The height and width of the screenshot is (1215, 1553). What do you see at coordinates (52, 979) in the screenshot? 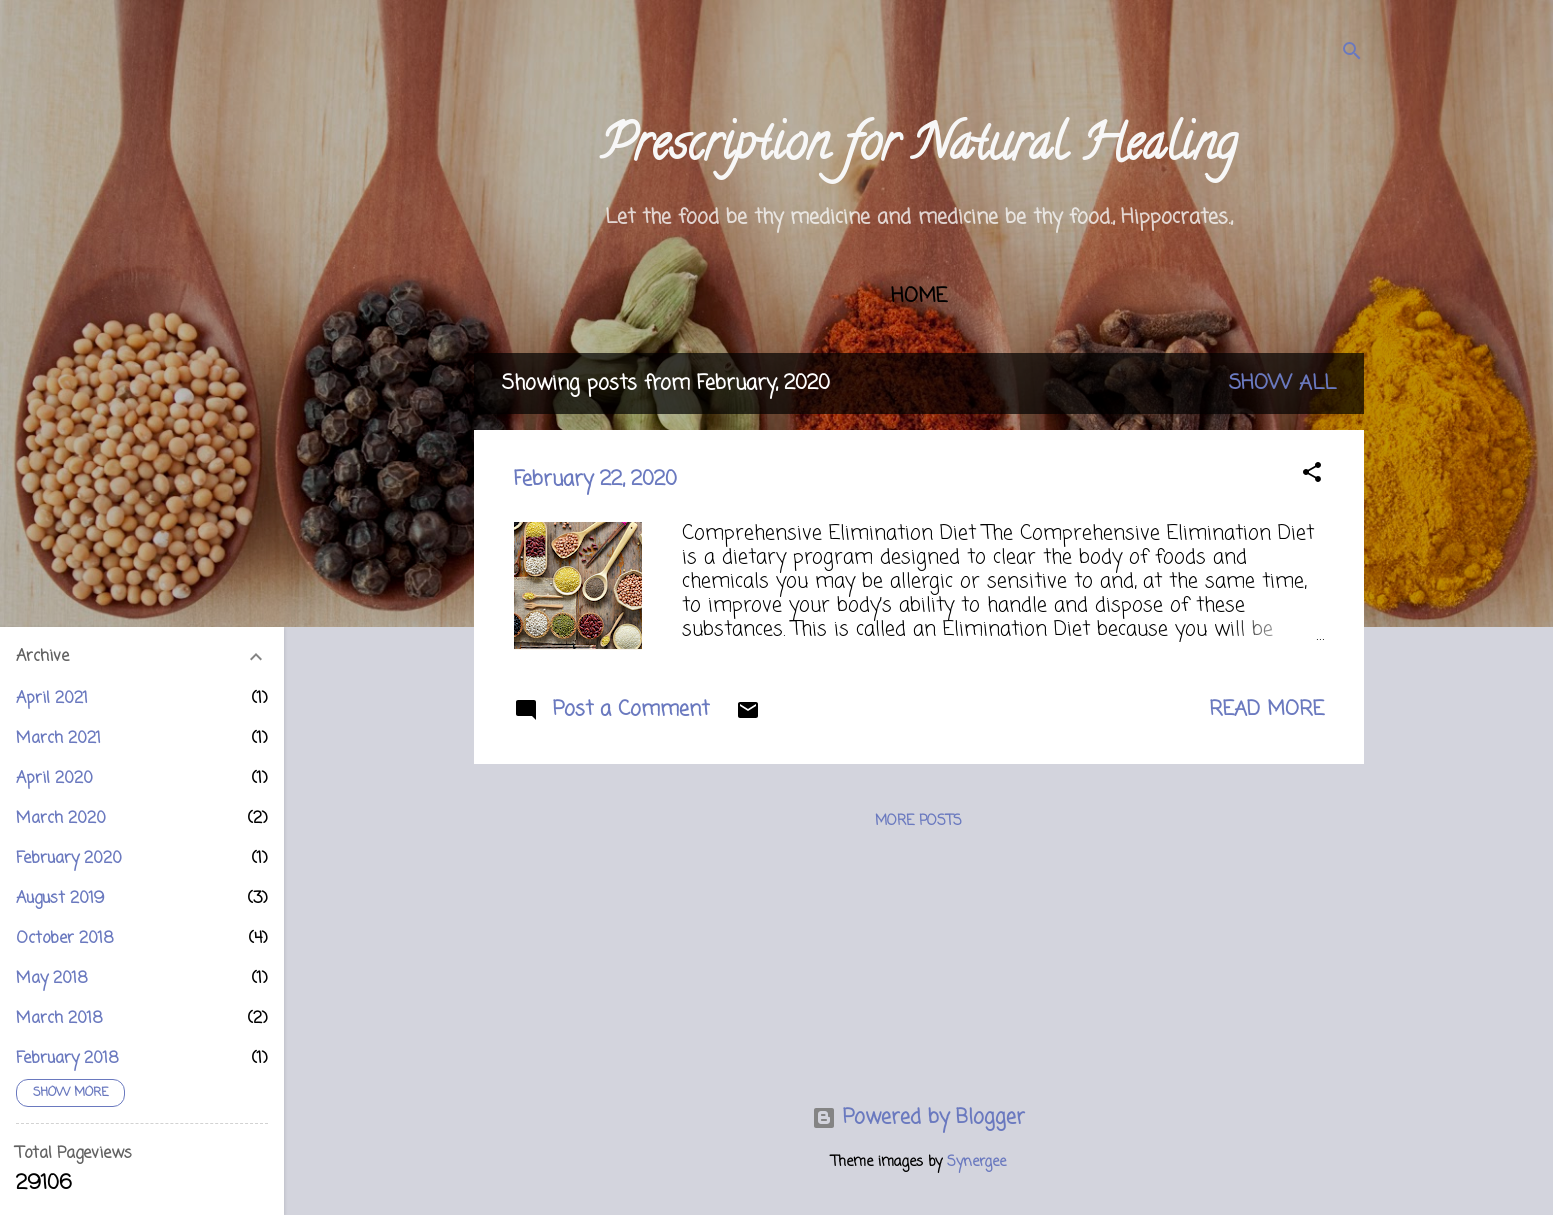
I see `May 2018` at bounding box center [52, 979].